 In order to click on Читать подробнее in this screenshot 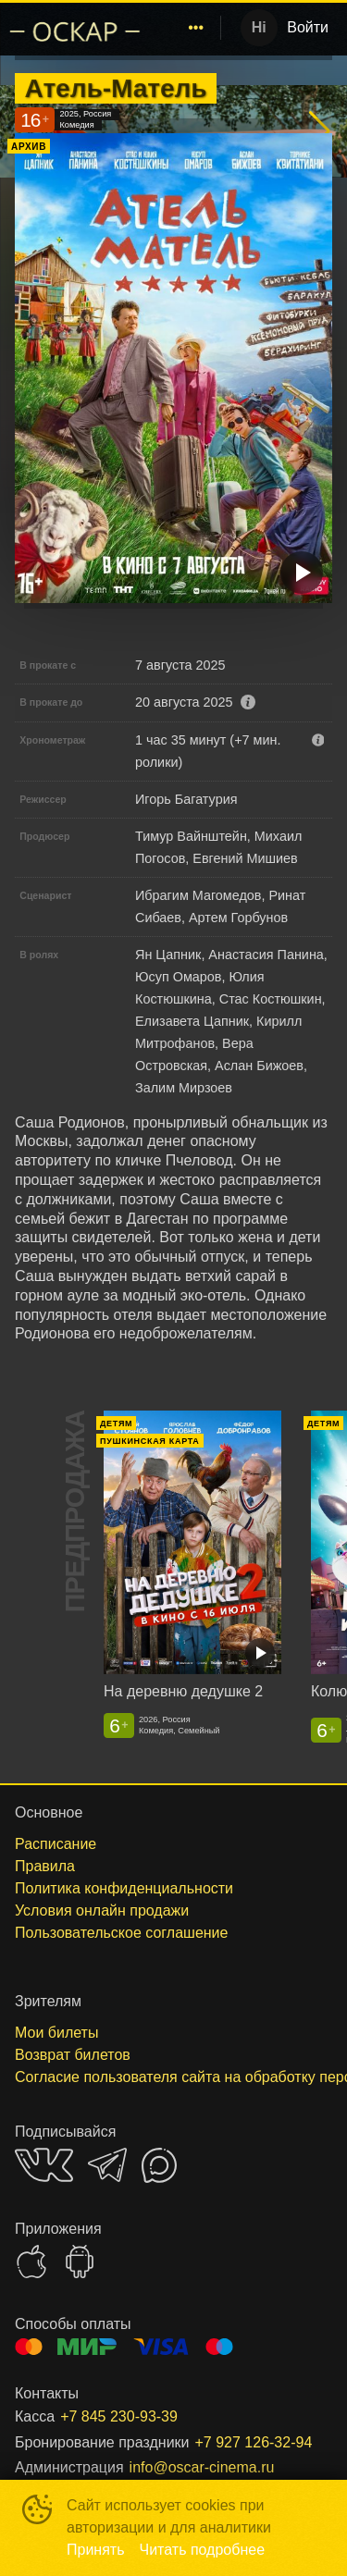, I will do `click(203, 2550)`.